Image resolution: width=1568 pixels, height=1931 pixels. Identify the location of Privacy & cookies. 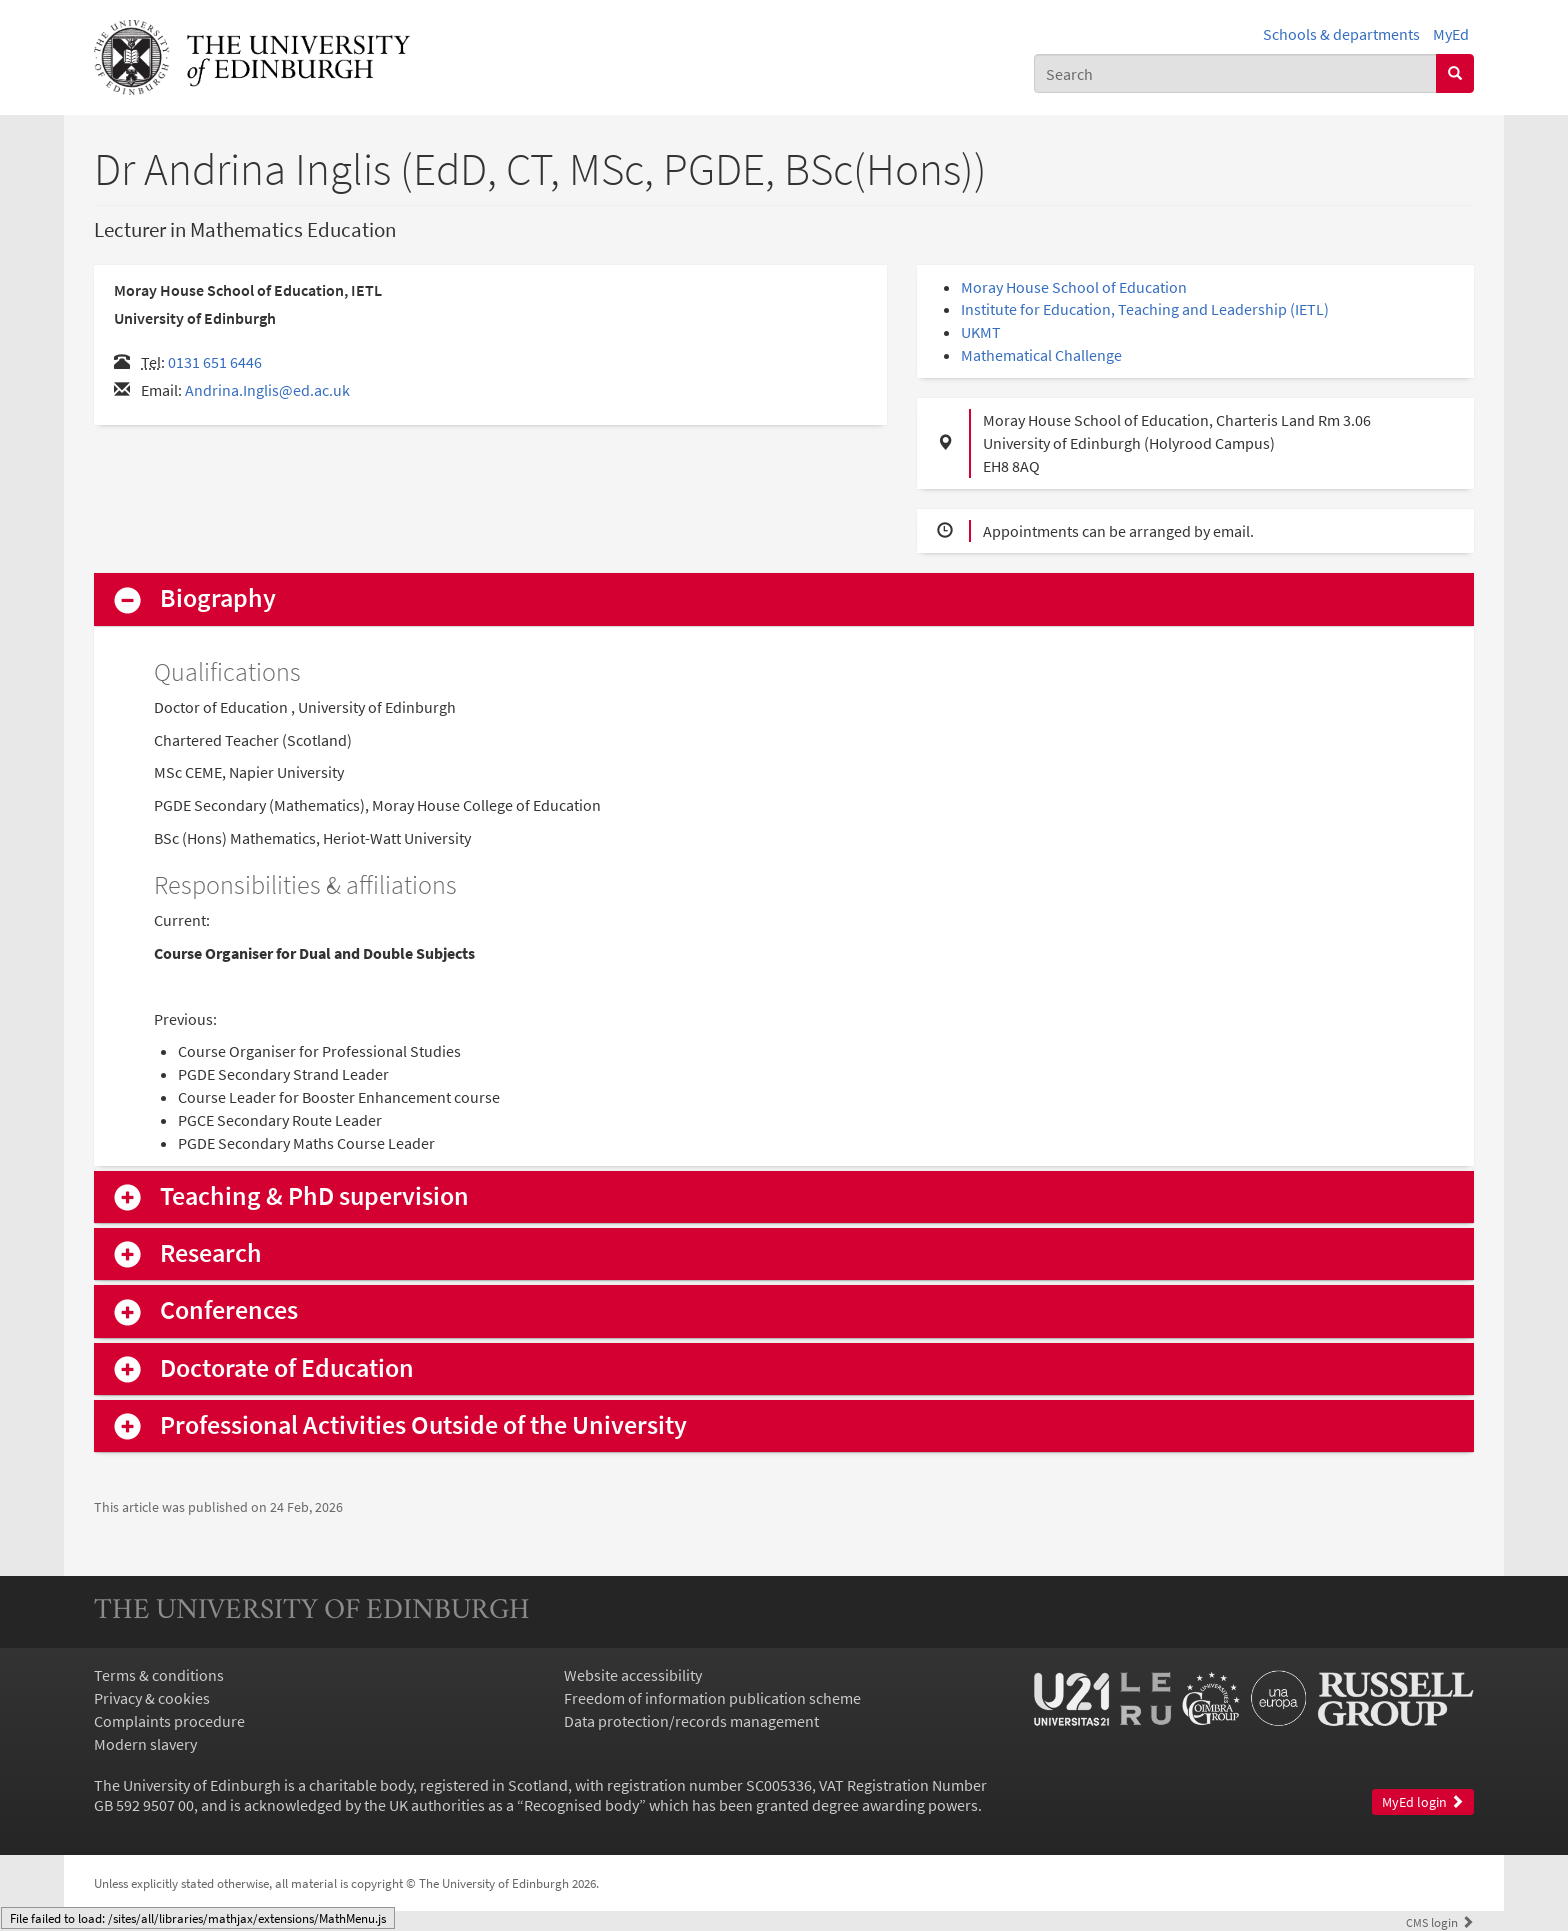
(152, 1698).